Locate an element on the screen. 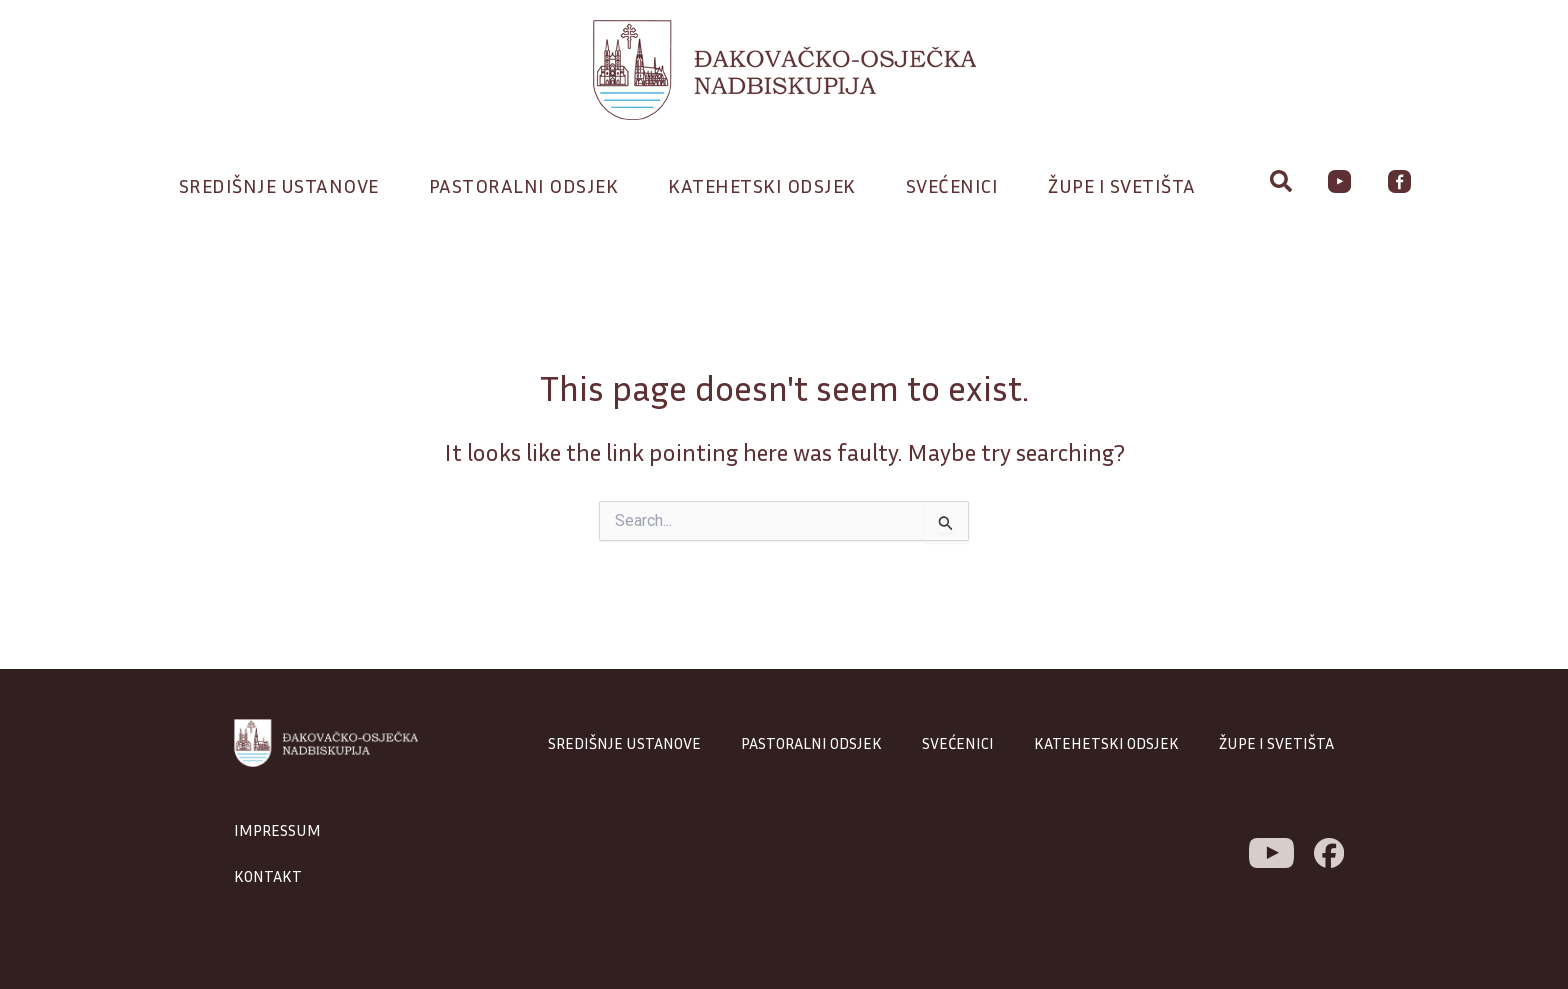 This screenshot has height=989, width=1568. Središnje ustanove is located at coordinates (284, 185).